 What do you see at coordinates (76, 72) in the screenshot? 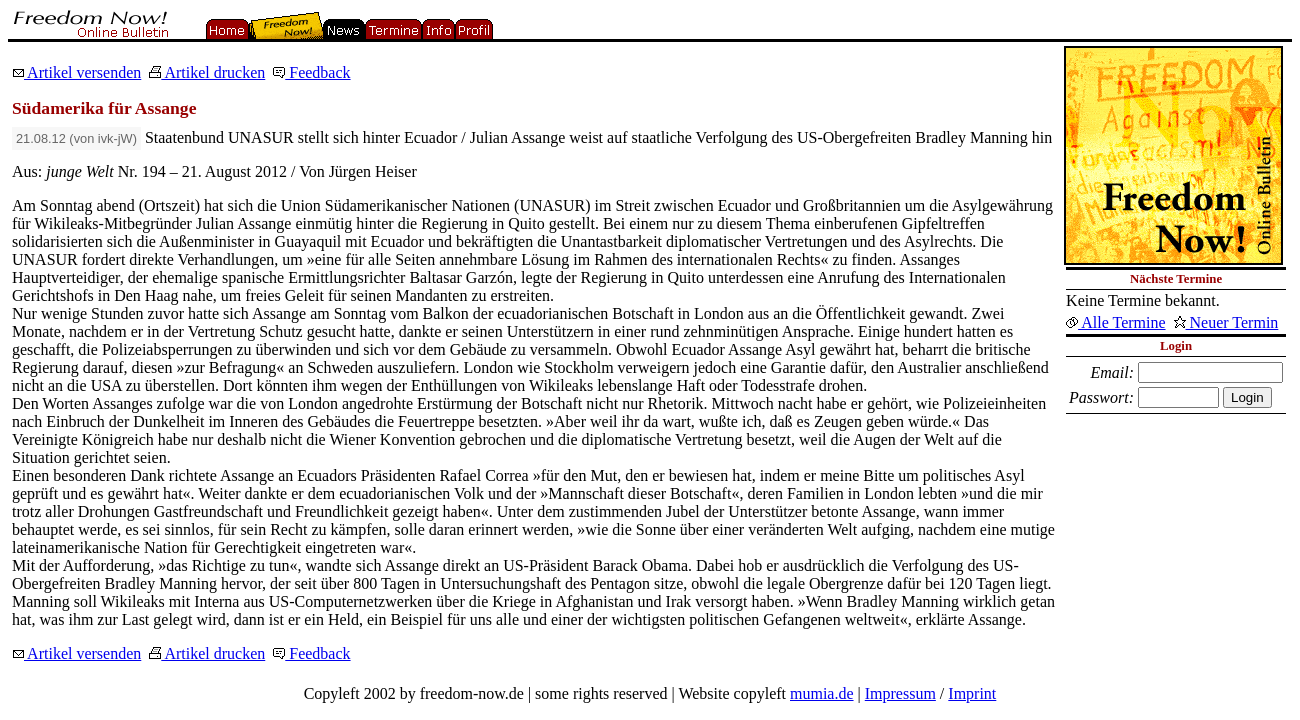
I see `Artikel versenden` at bounding box center [76, 72].